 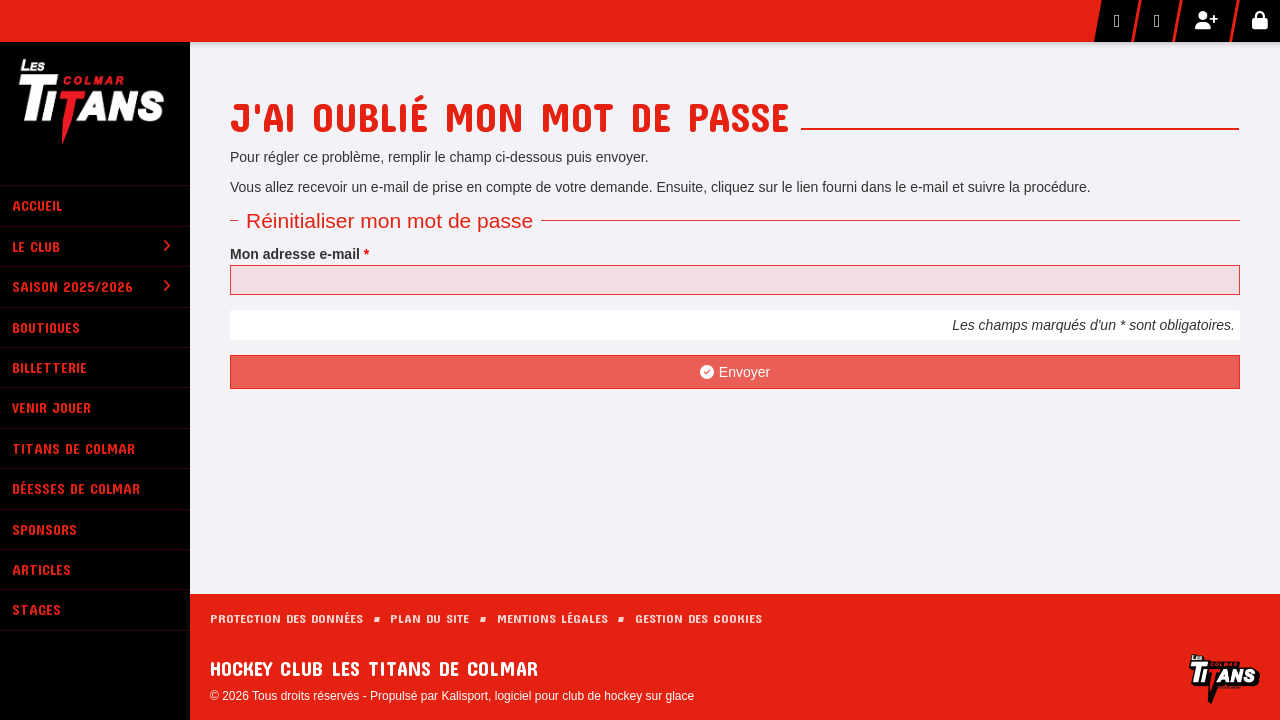 I want to click on Déesses de Colmar, so click(x=76, y=488).